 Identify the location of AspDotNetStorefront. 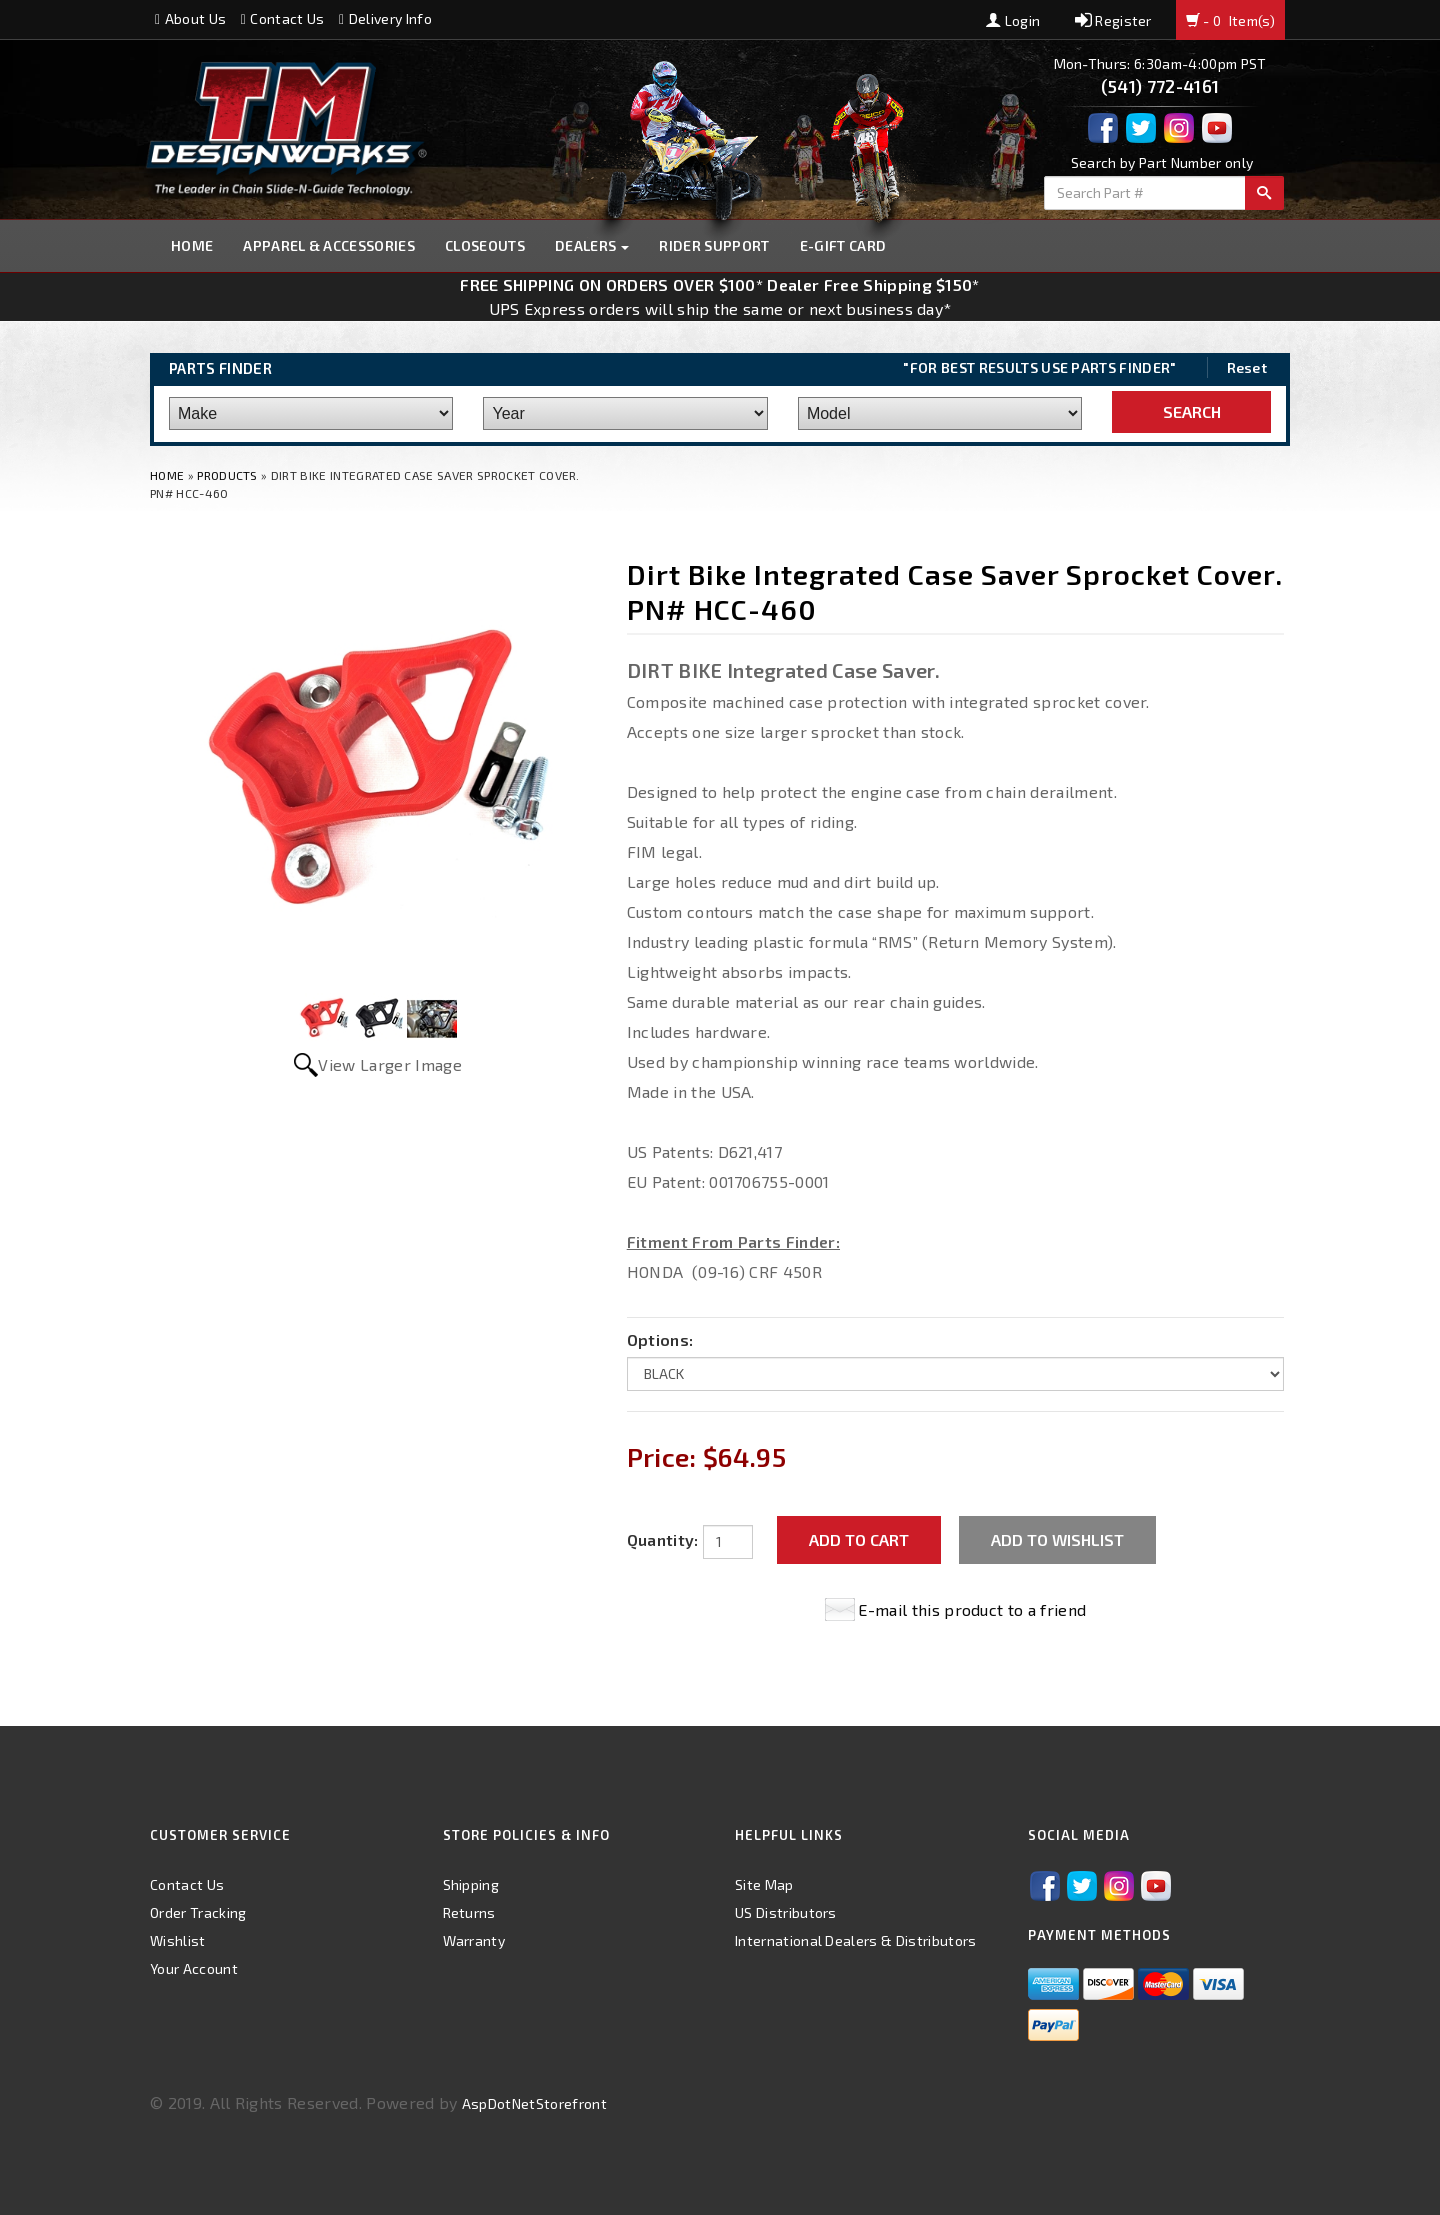
(534, 2103).